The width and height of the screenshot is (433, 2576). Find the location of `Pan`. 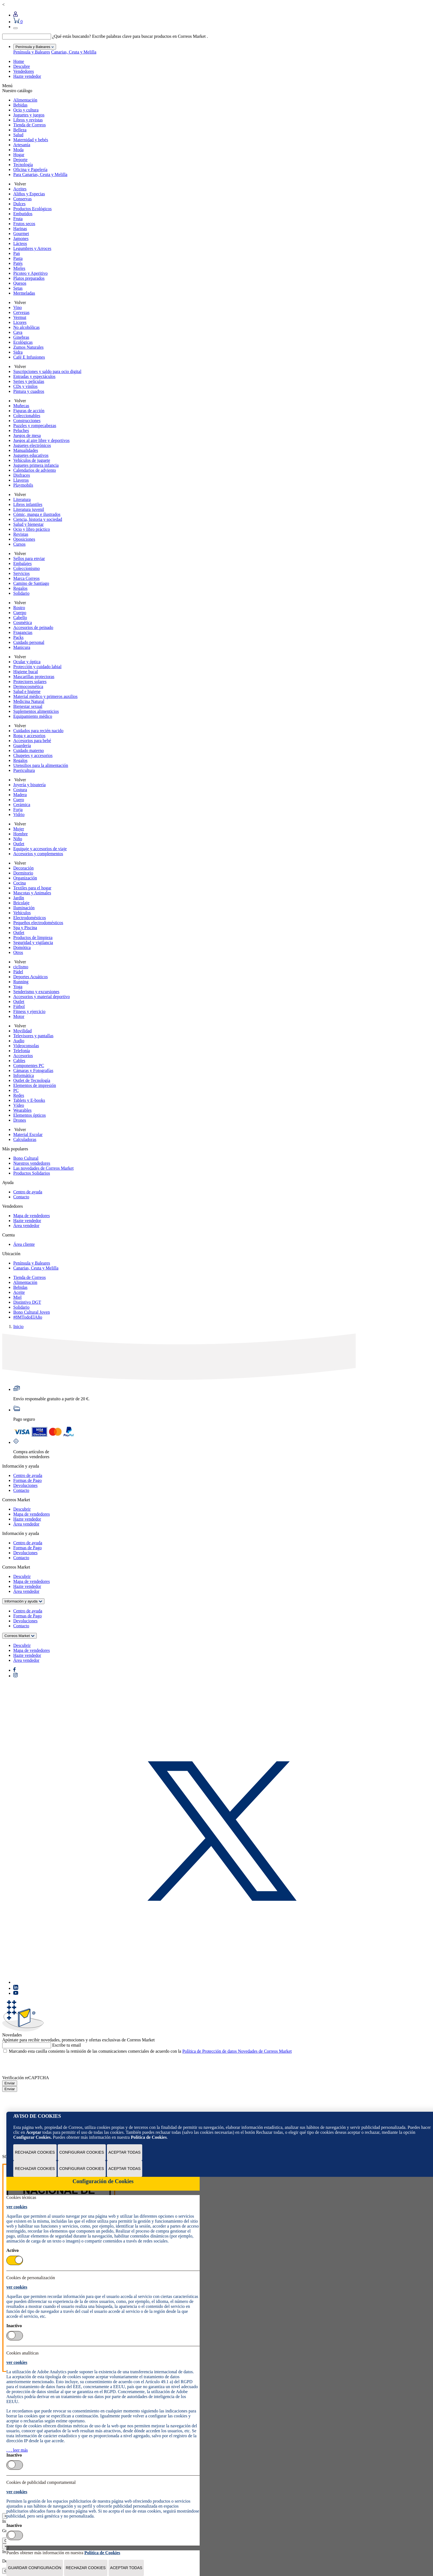

Pan is located at coordinates (16, 253).